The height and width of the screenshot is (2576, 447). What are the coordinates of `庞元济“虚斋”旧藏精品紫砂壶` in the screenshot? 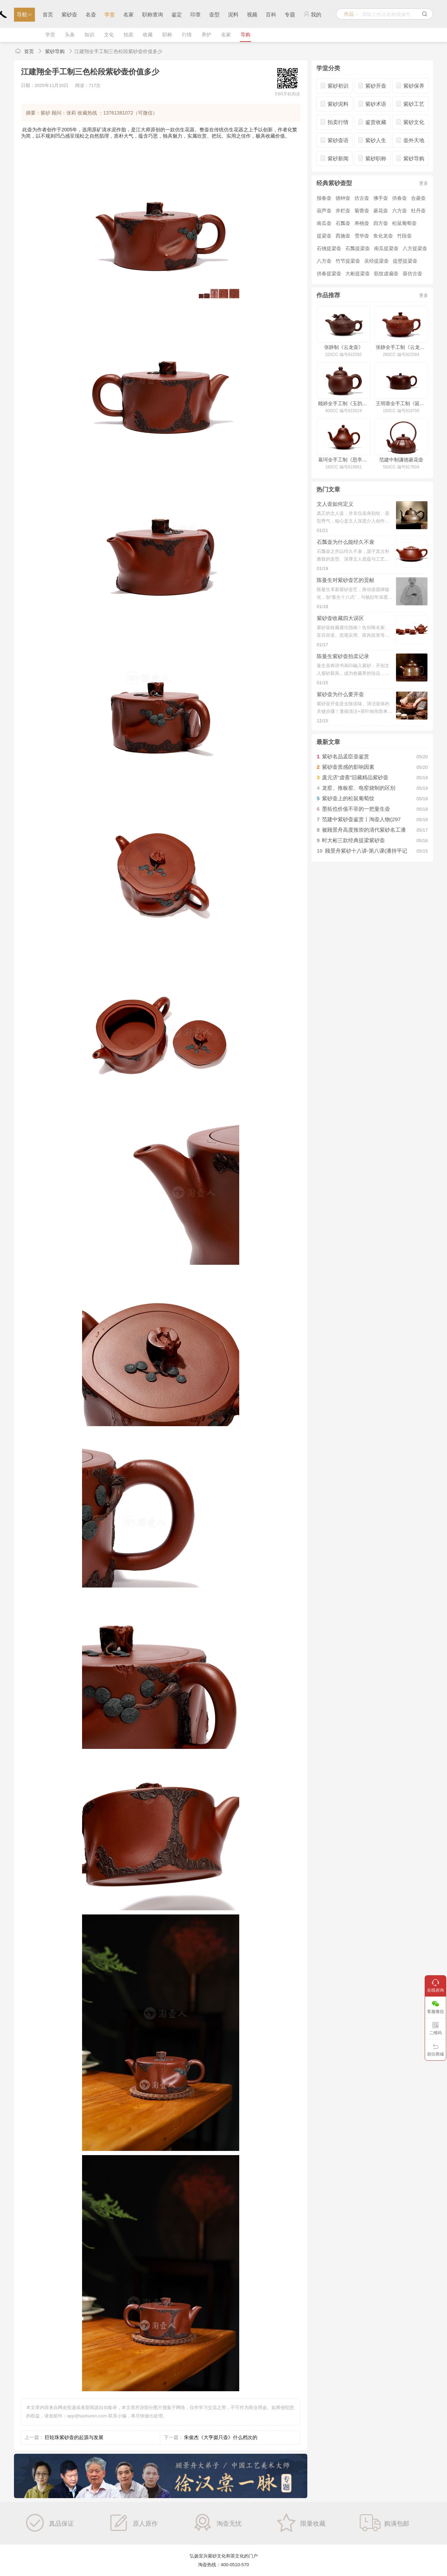 It's located at (355, 777).